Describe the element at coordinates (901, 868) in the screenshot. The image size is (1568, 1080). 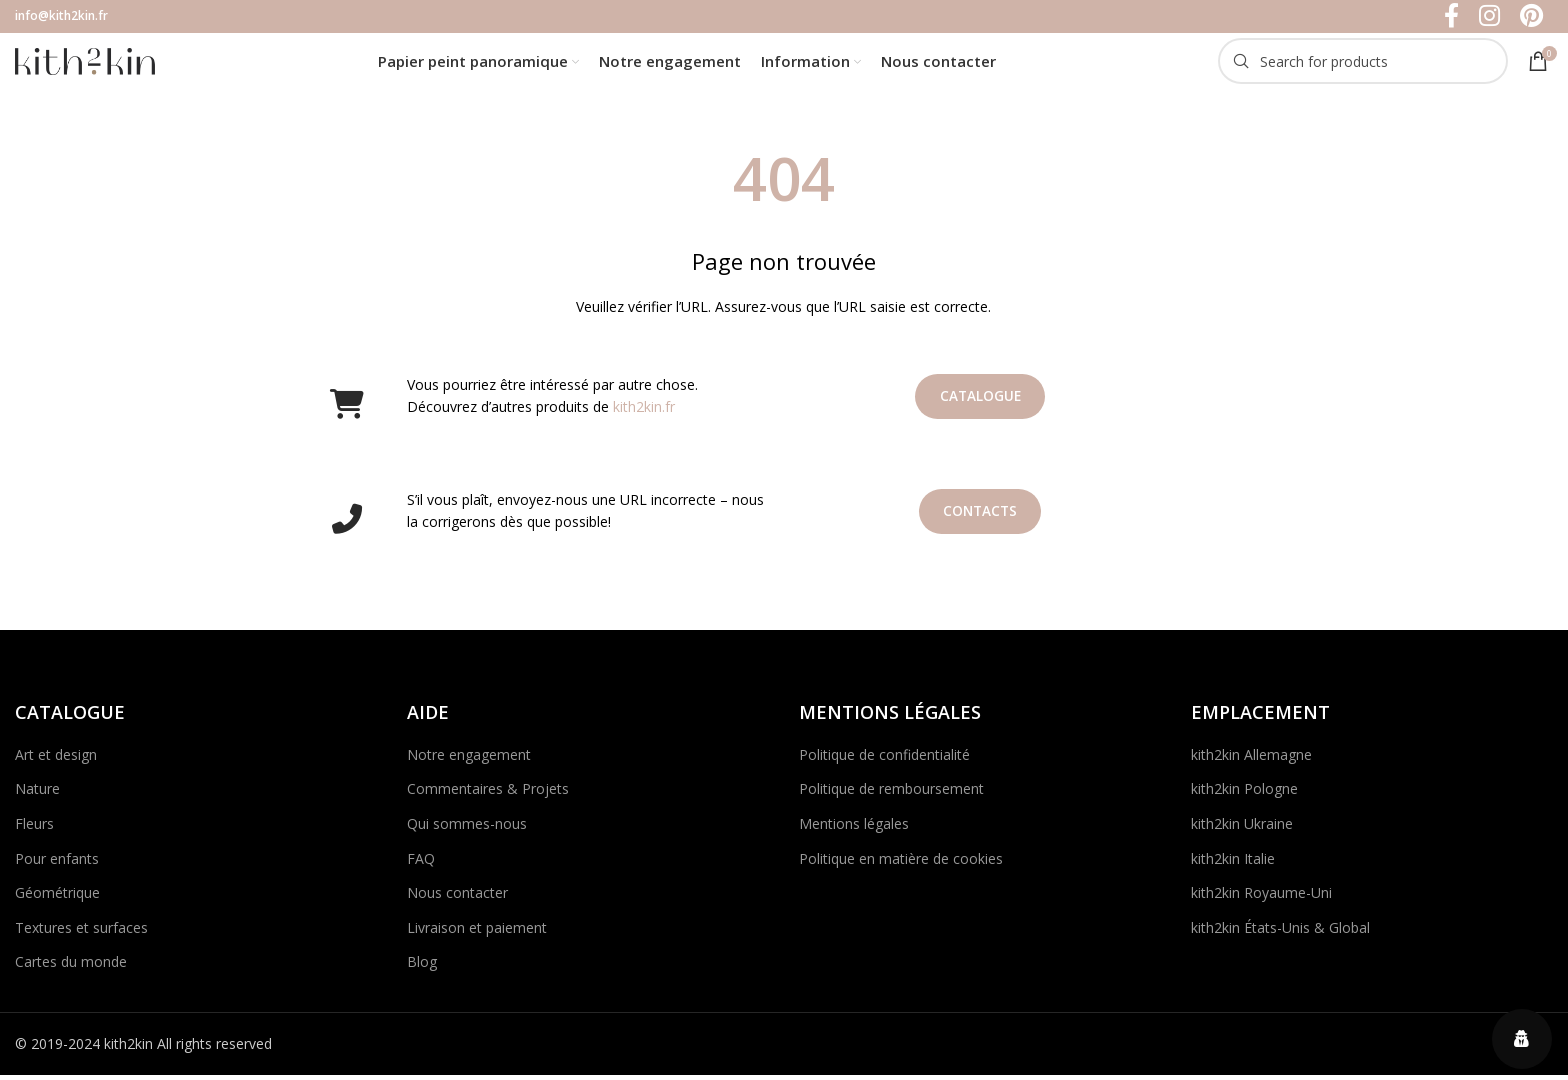
I see `Politique en matière de cookies` at that location.